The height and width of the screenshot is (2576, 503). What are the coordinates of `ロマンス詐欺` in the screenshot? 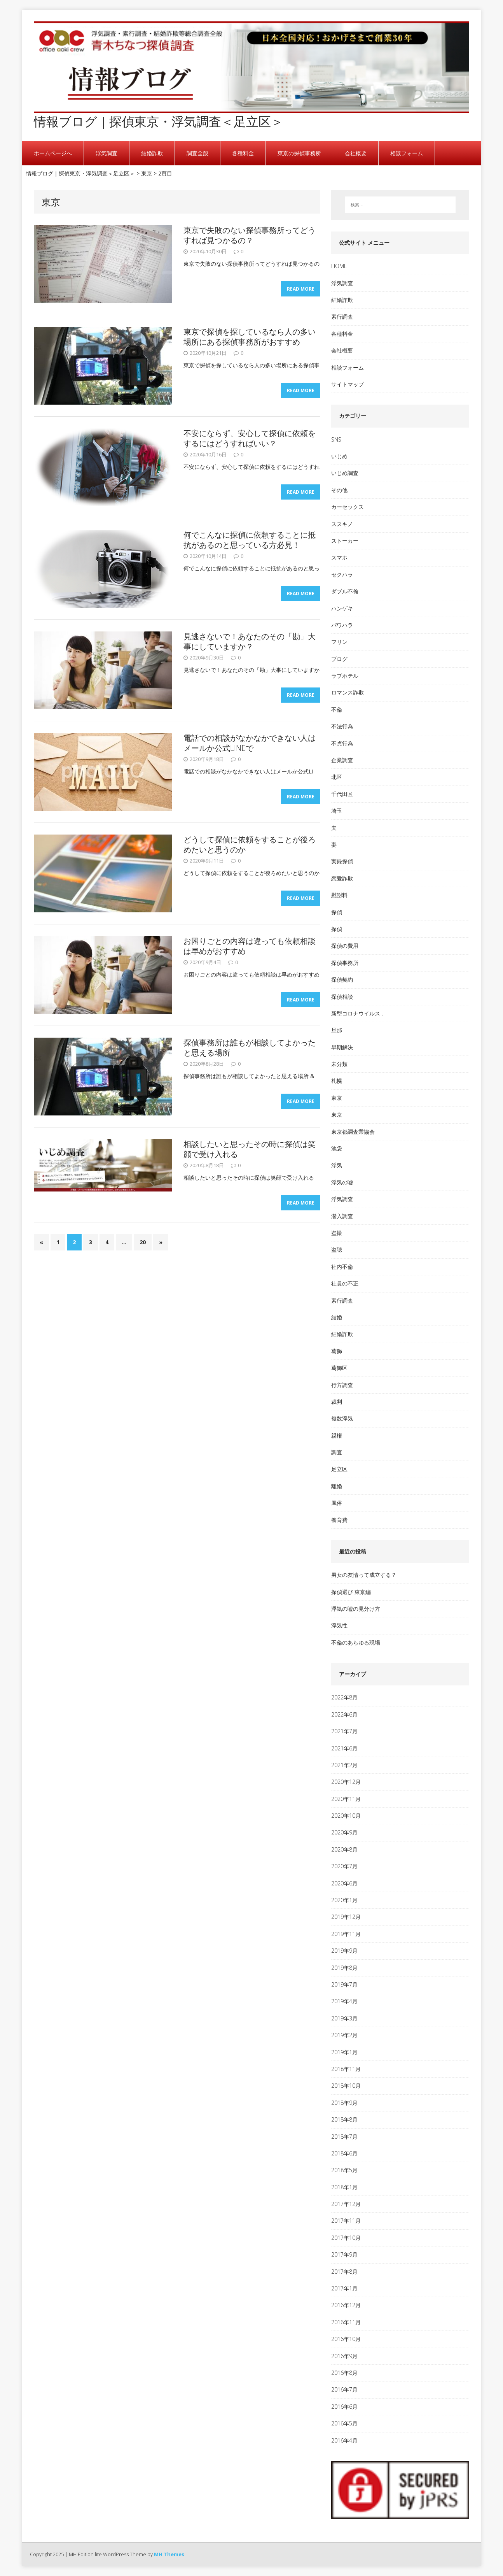 It's located at (347, 692).